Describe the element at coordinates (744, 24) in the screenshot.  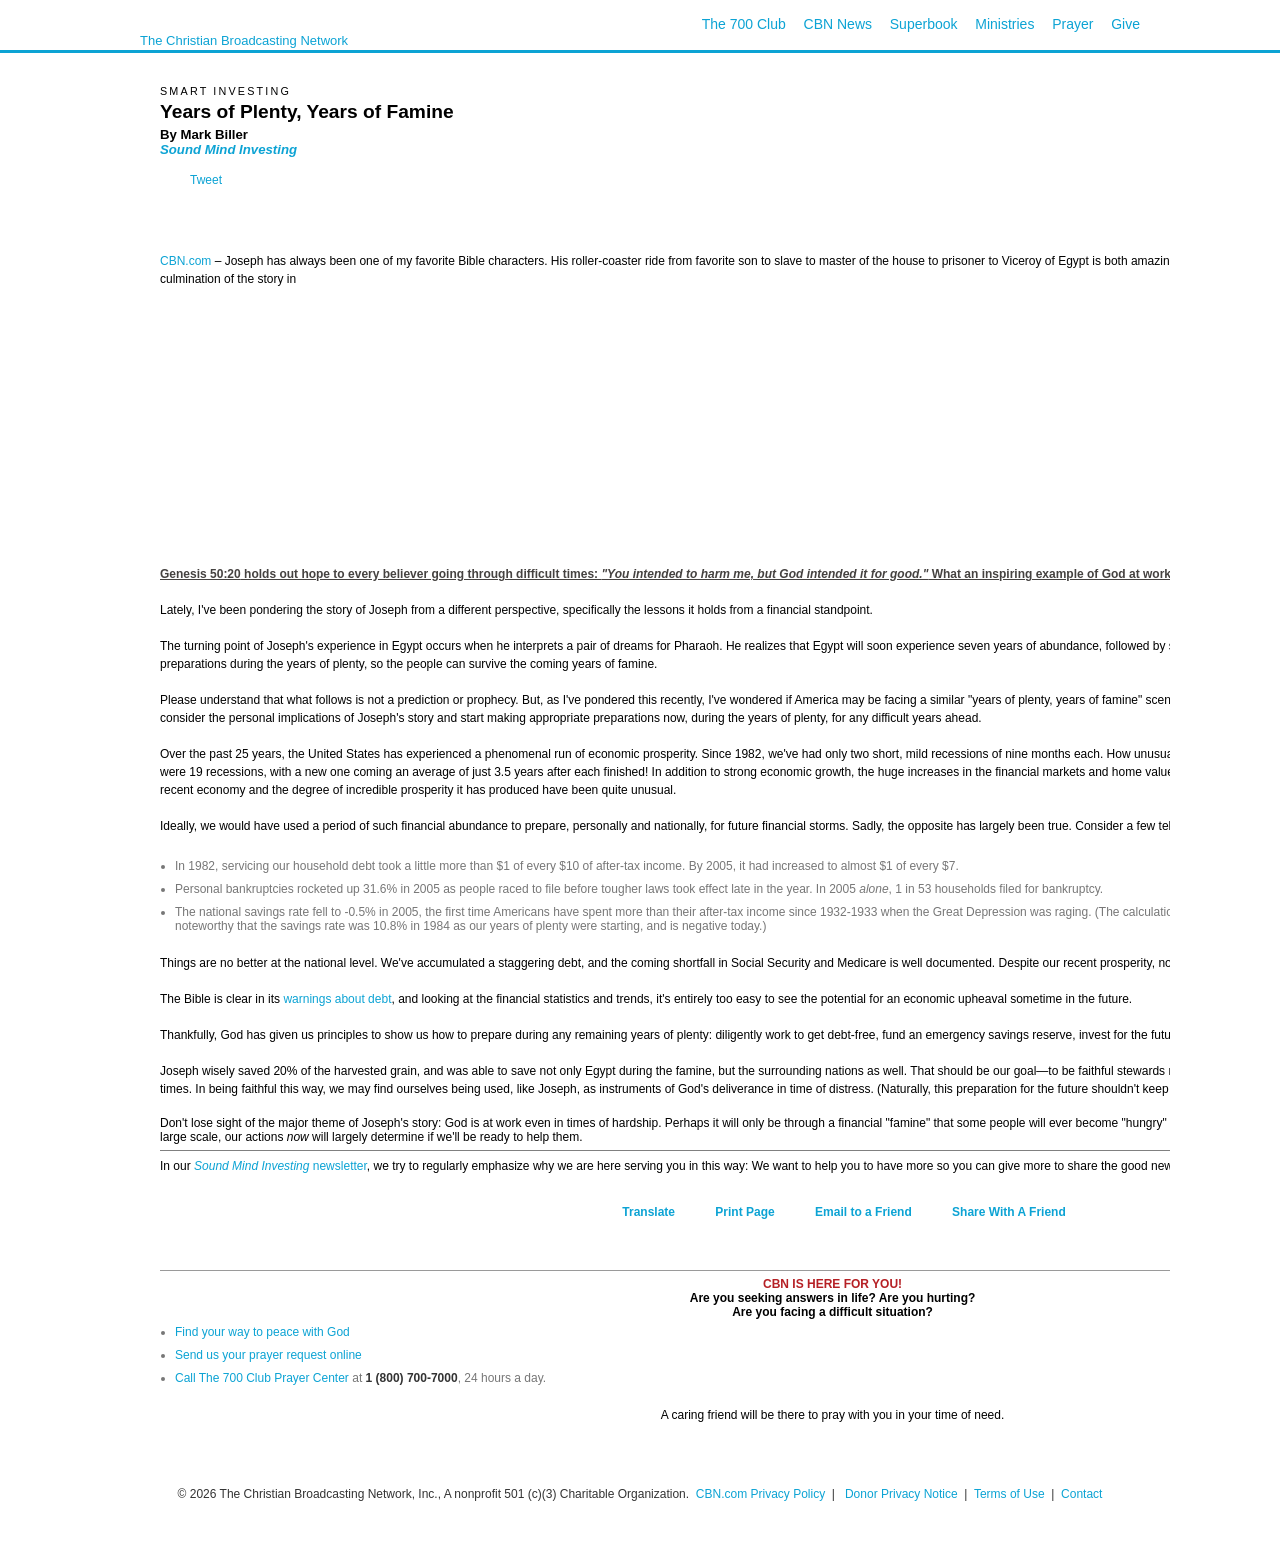
I see `The 700 Club` at that location.